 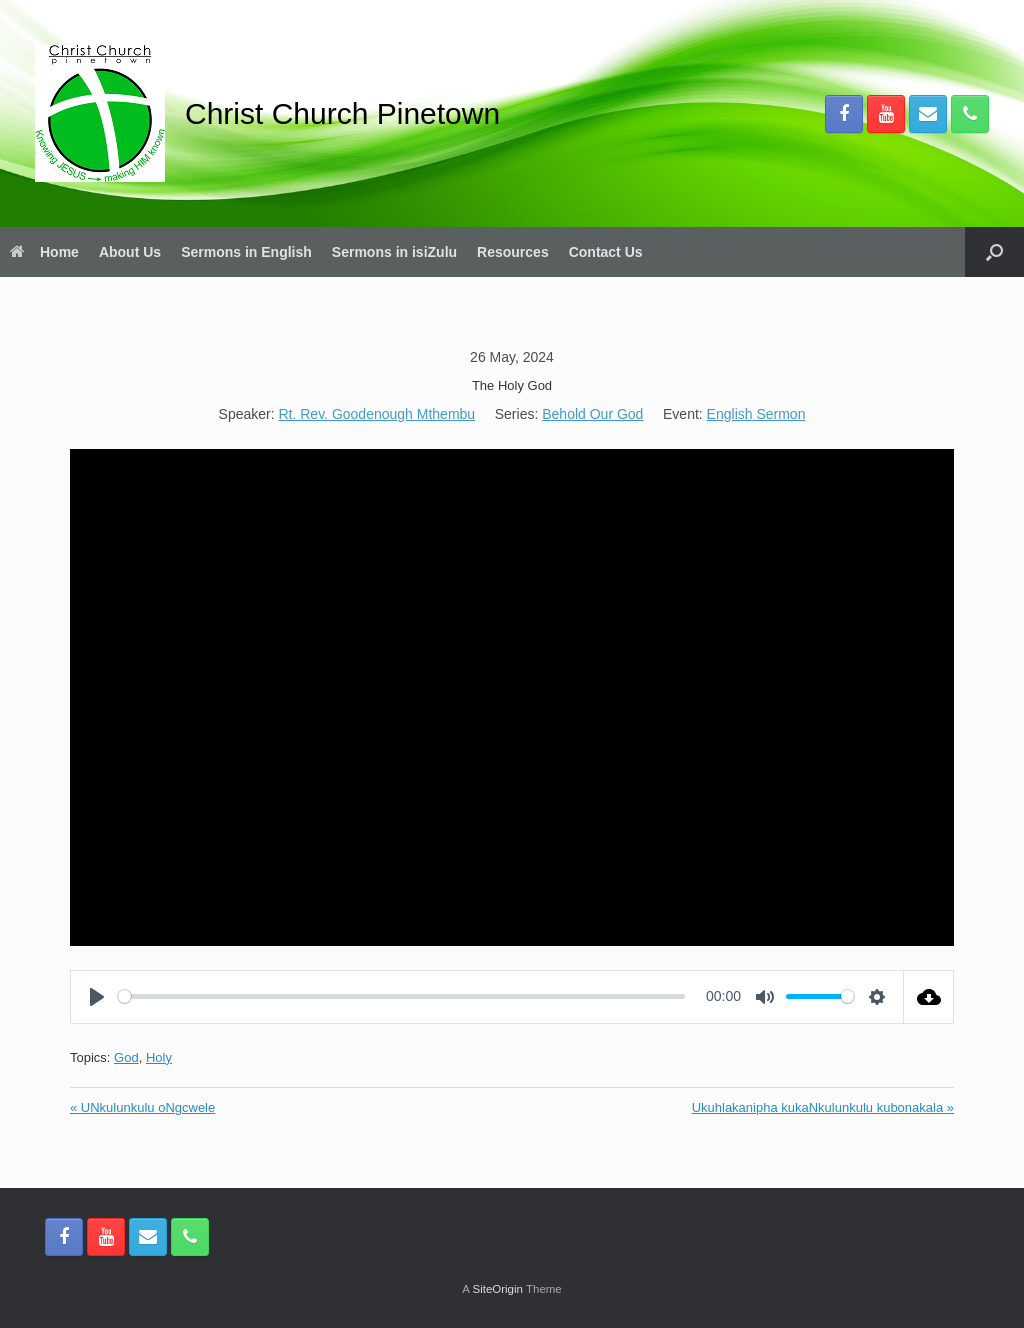 I want to click on [slider], so click(x=401, y=996).